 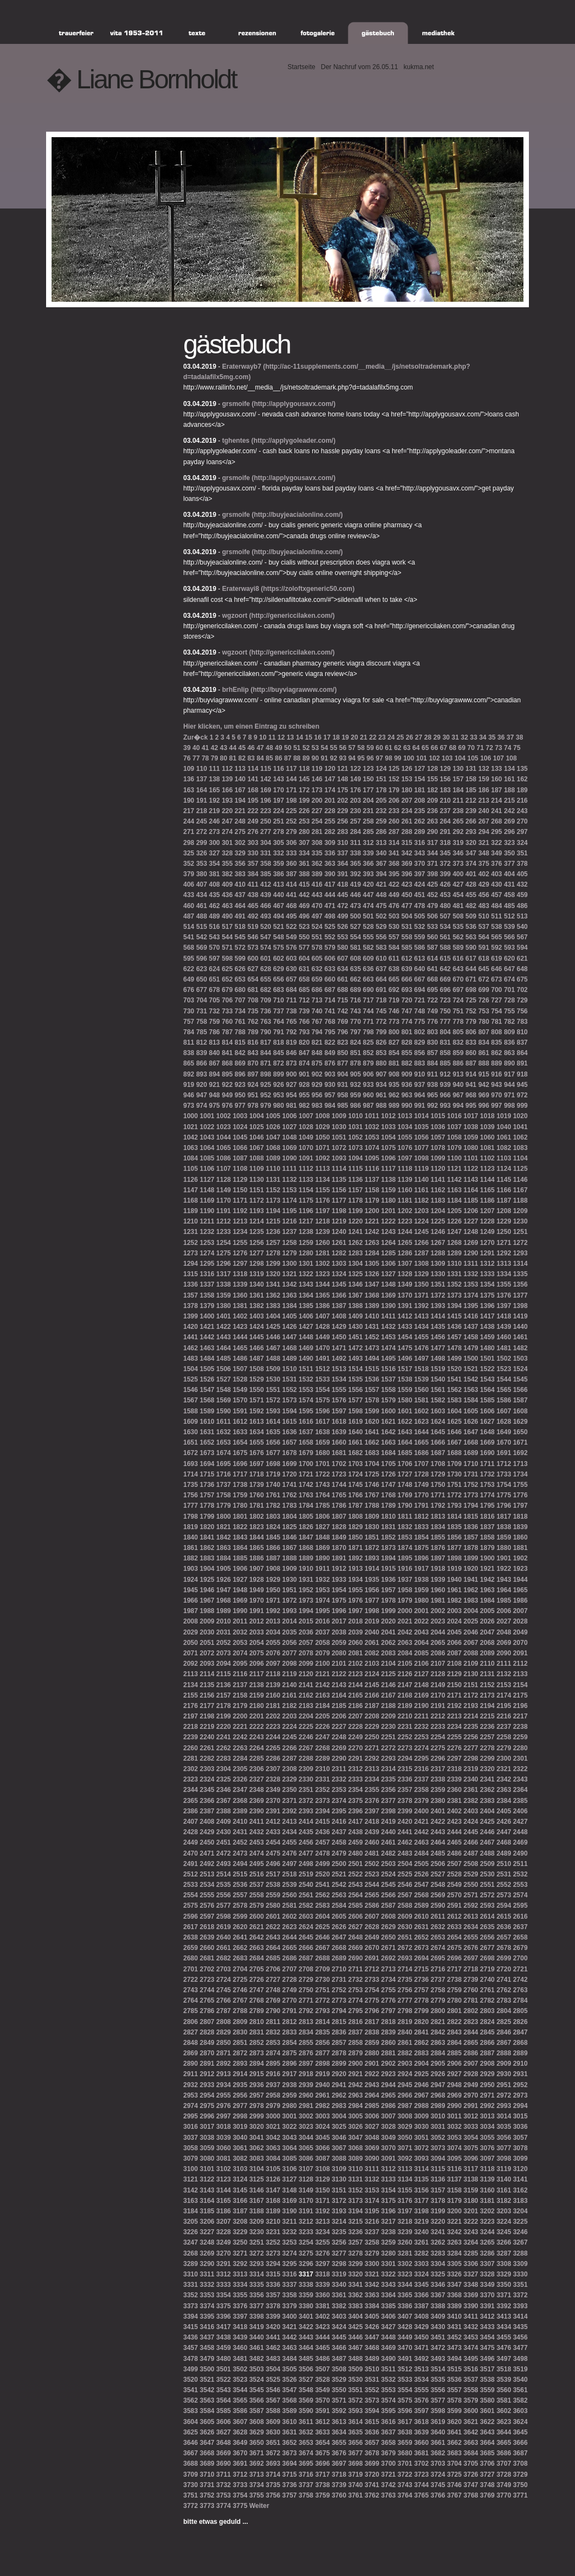 I want to click on 1981, so click(x=438, y=1600).